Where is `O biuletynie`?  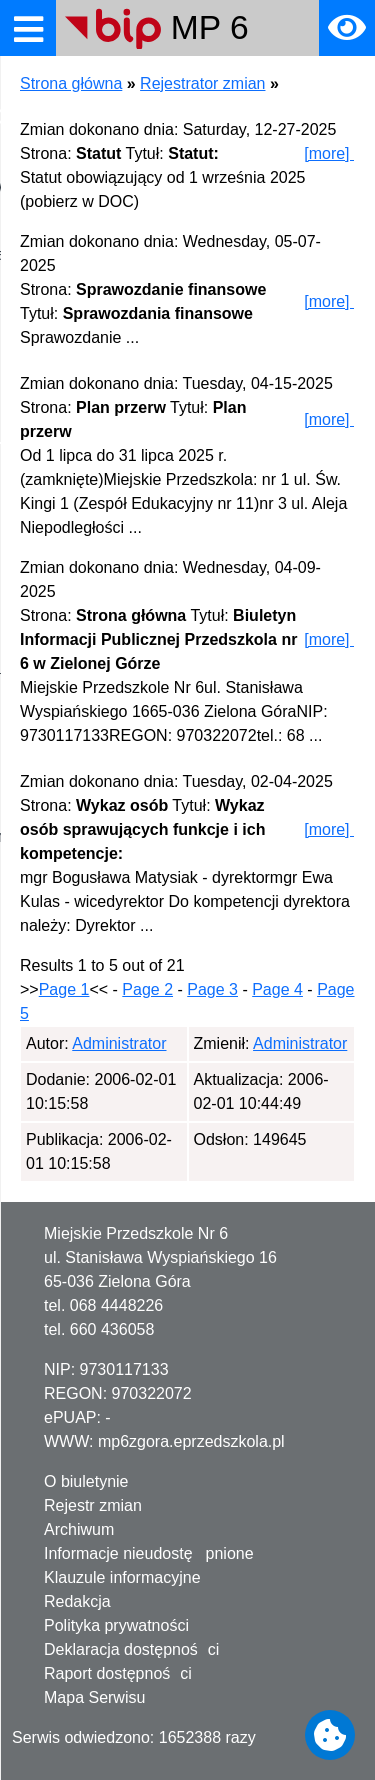
O biuletynie is located at coordinates (86, 1481).